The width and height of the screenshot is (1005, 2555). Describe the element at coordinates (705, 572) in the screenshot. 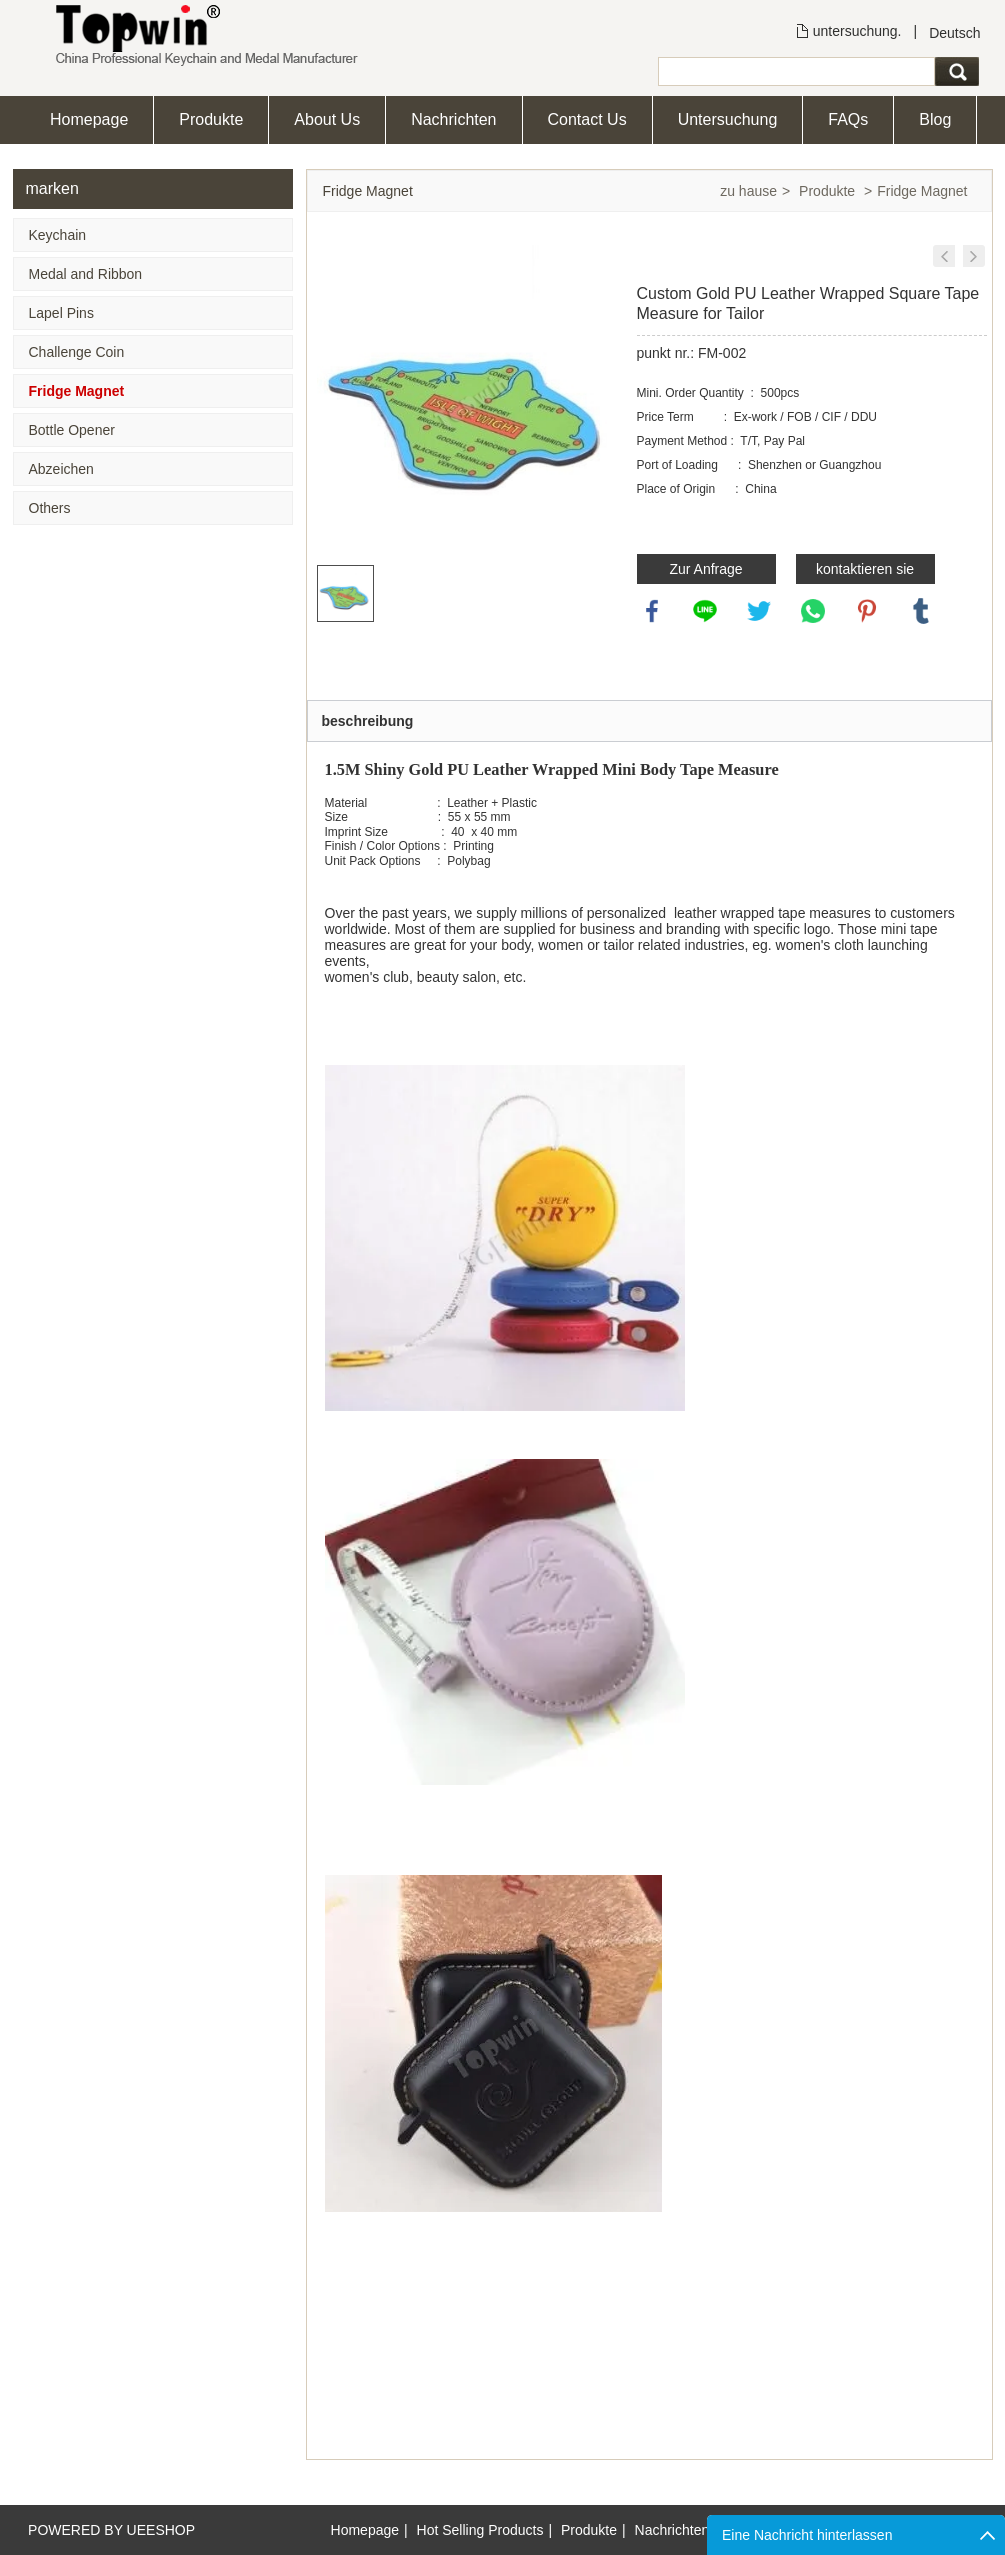

I see `Zur Anfrage hinzufügen` at that location.